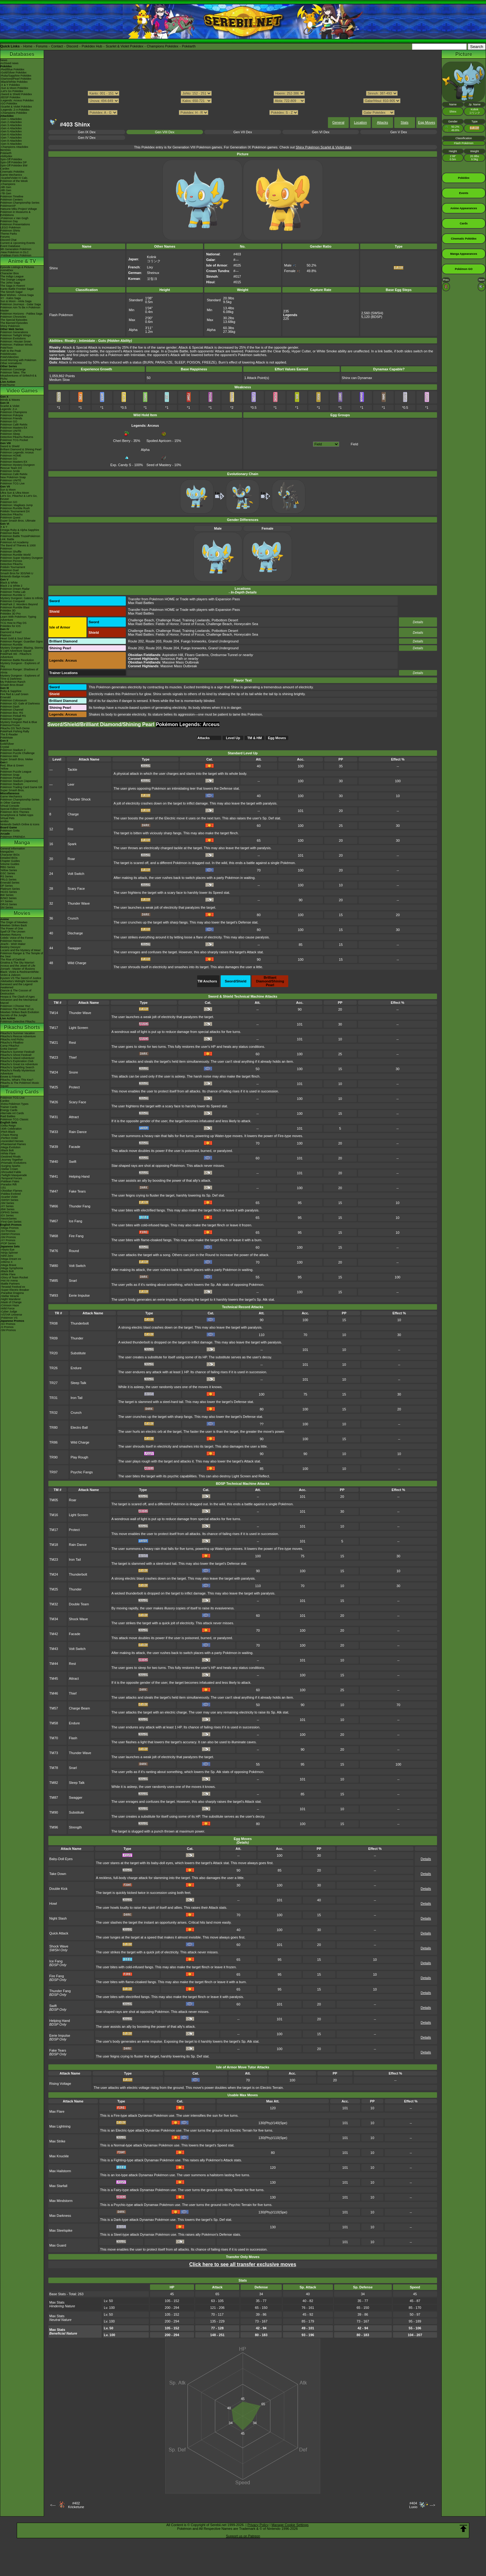 Image resolution: width=486 pixels, height=2576 pixels. I want to click on Pikachu, What's This Key?, so click(16, 1079).